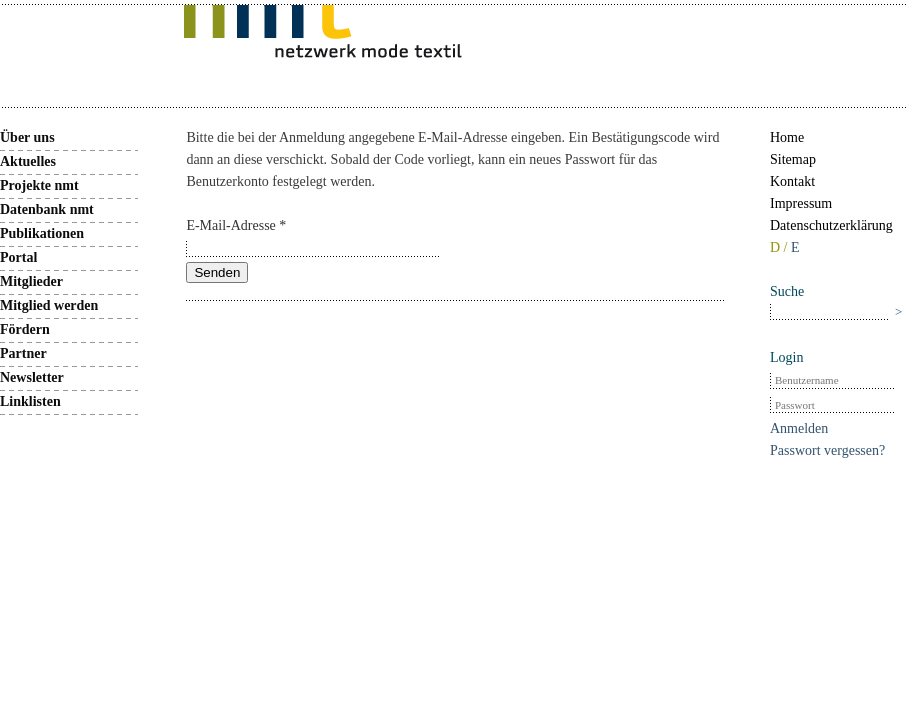  I want to click on Partner, so click(23, 353).